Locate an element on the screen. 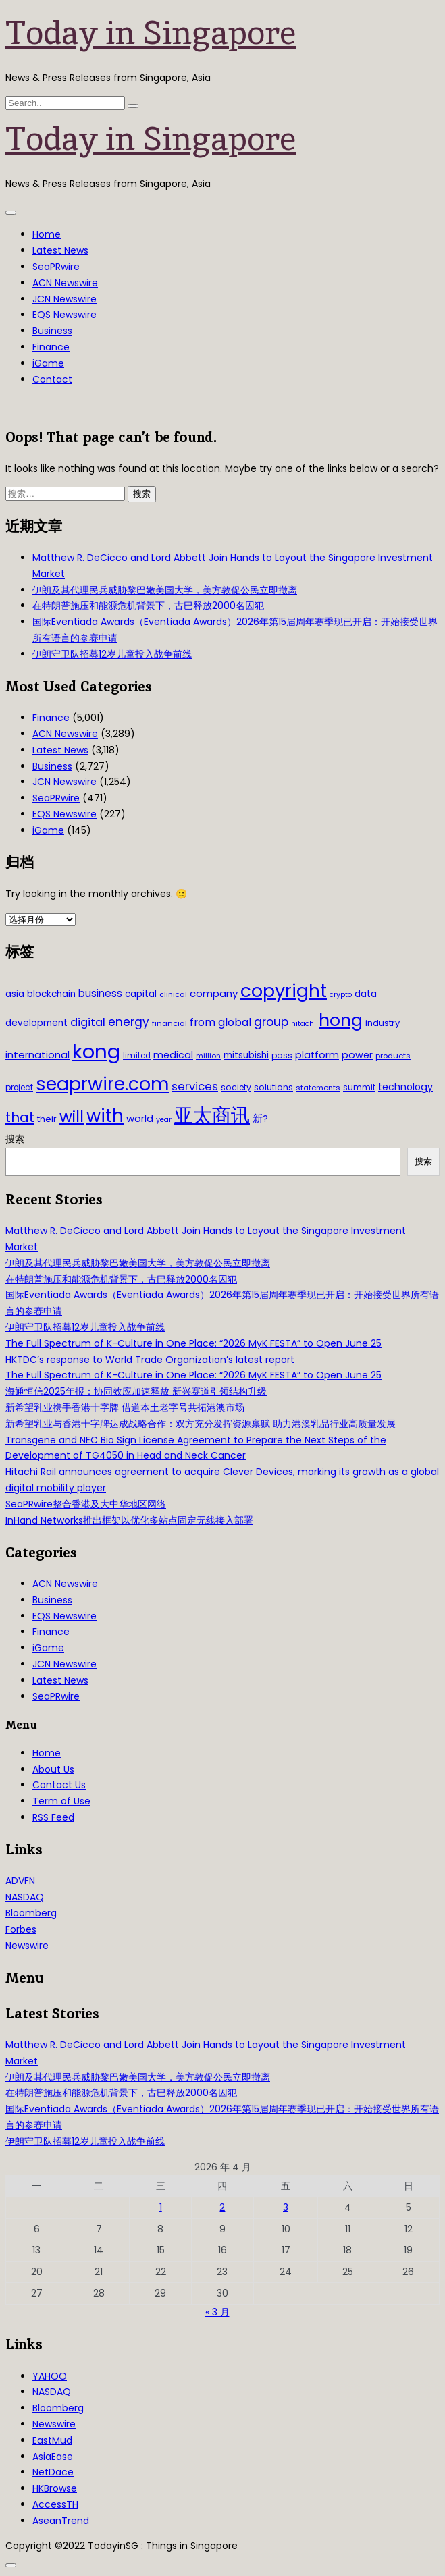  mitsubishi [mitsubishi (42 项)] is located at coordinates (246, 1055).